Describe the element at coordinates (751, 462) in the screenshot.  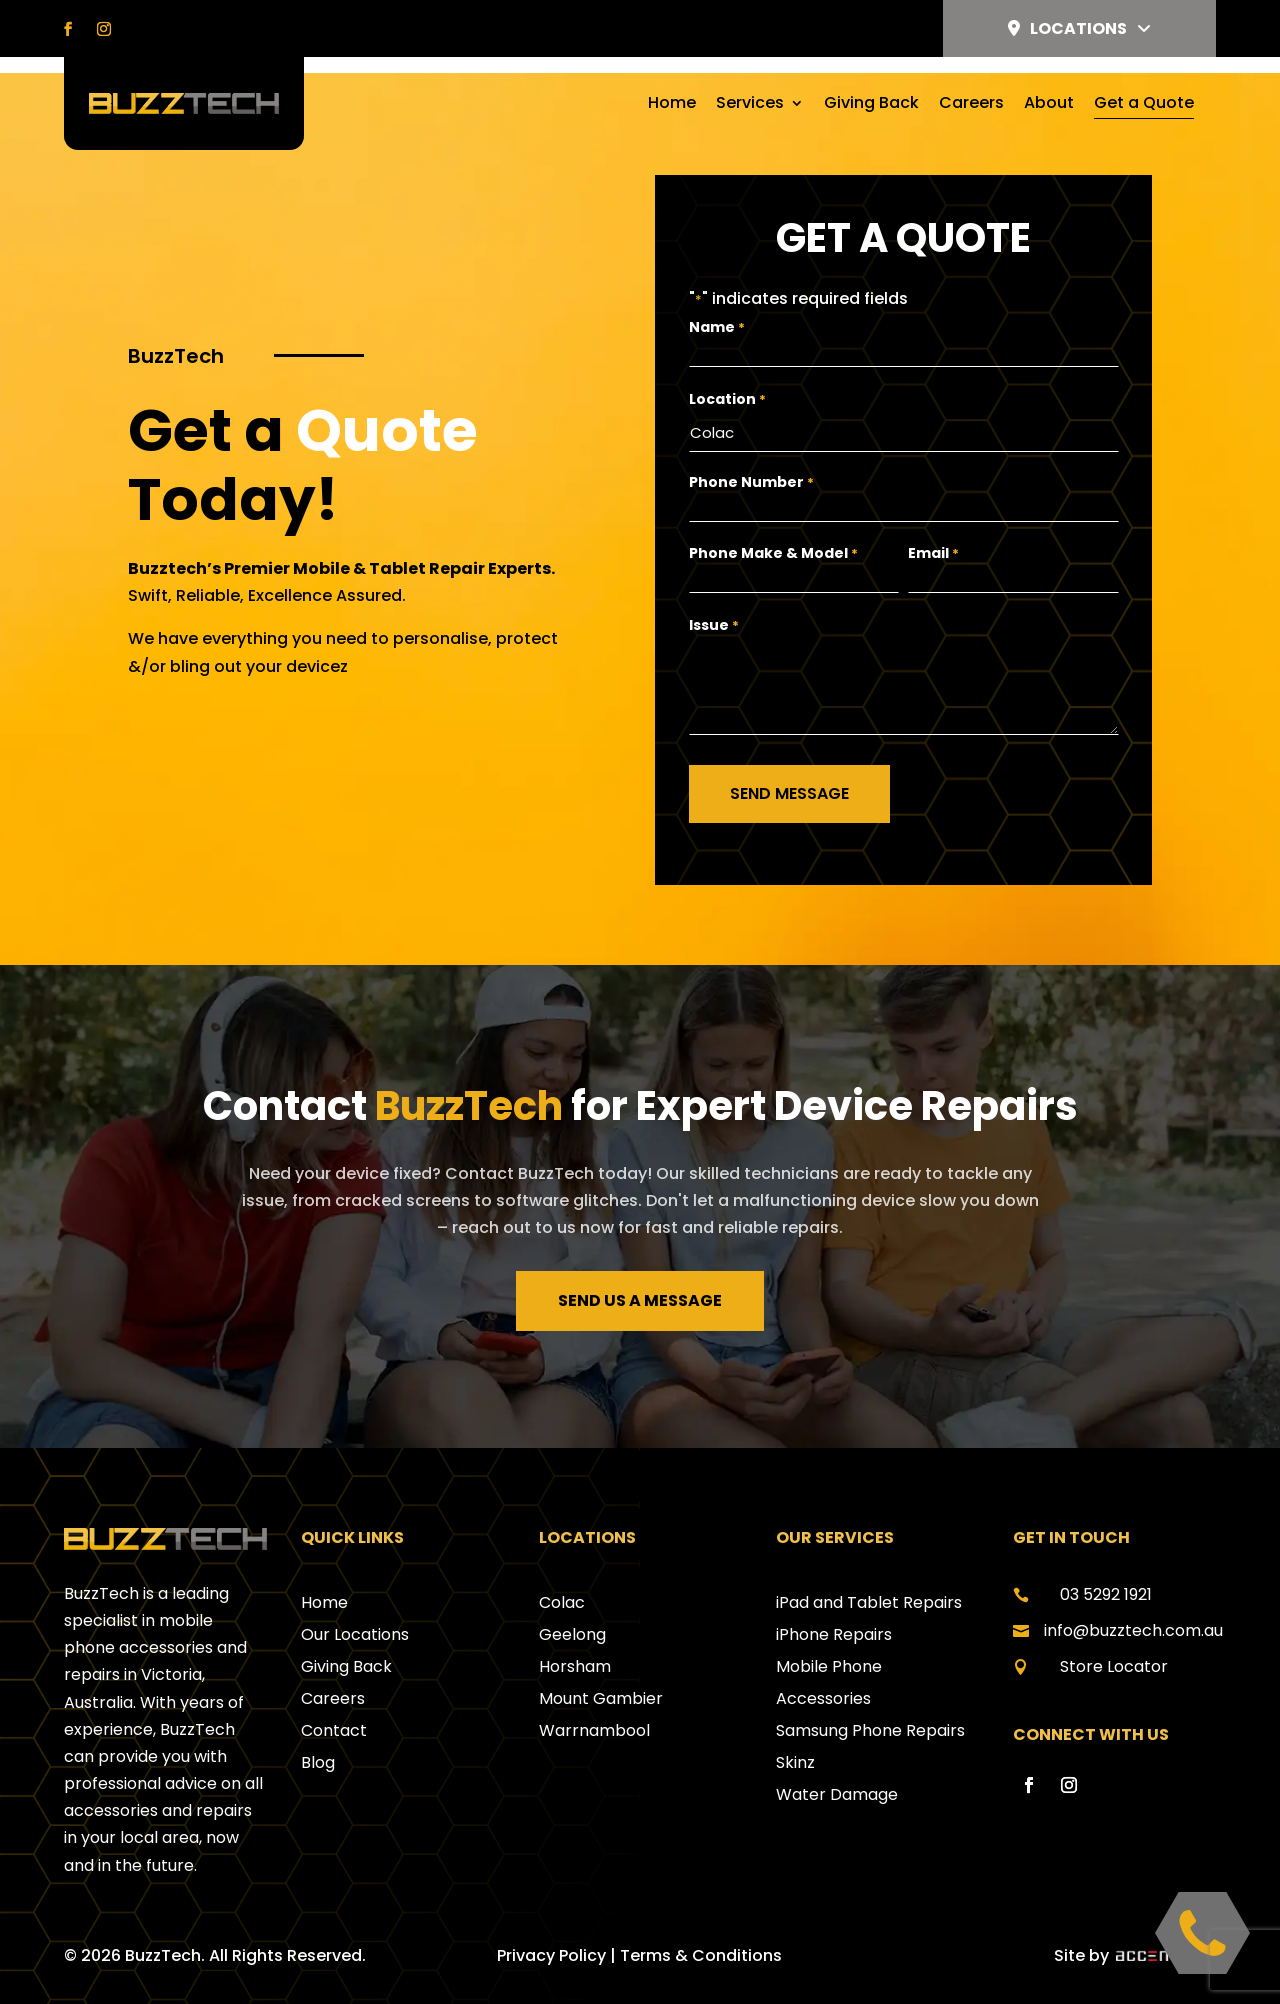
I see `Phone Number` at that location.